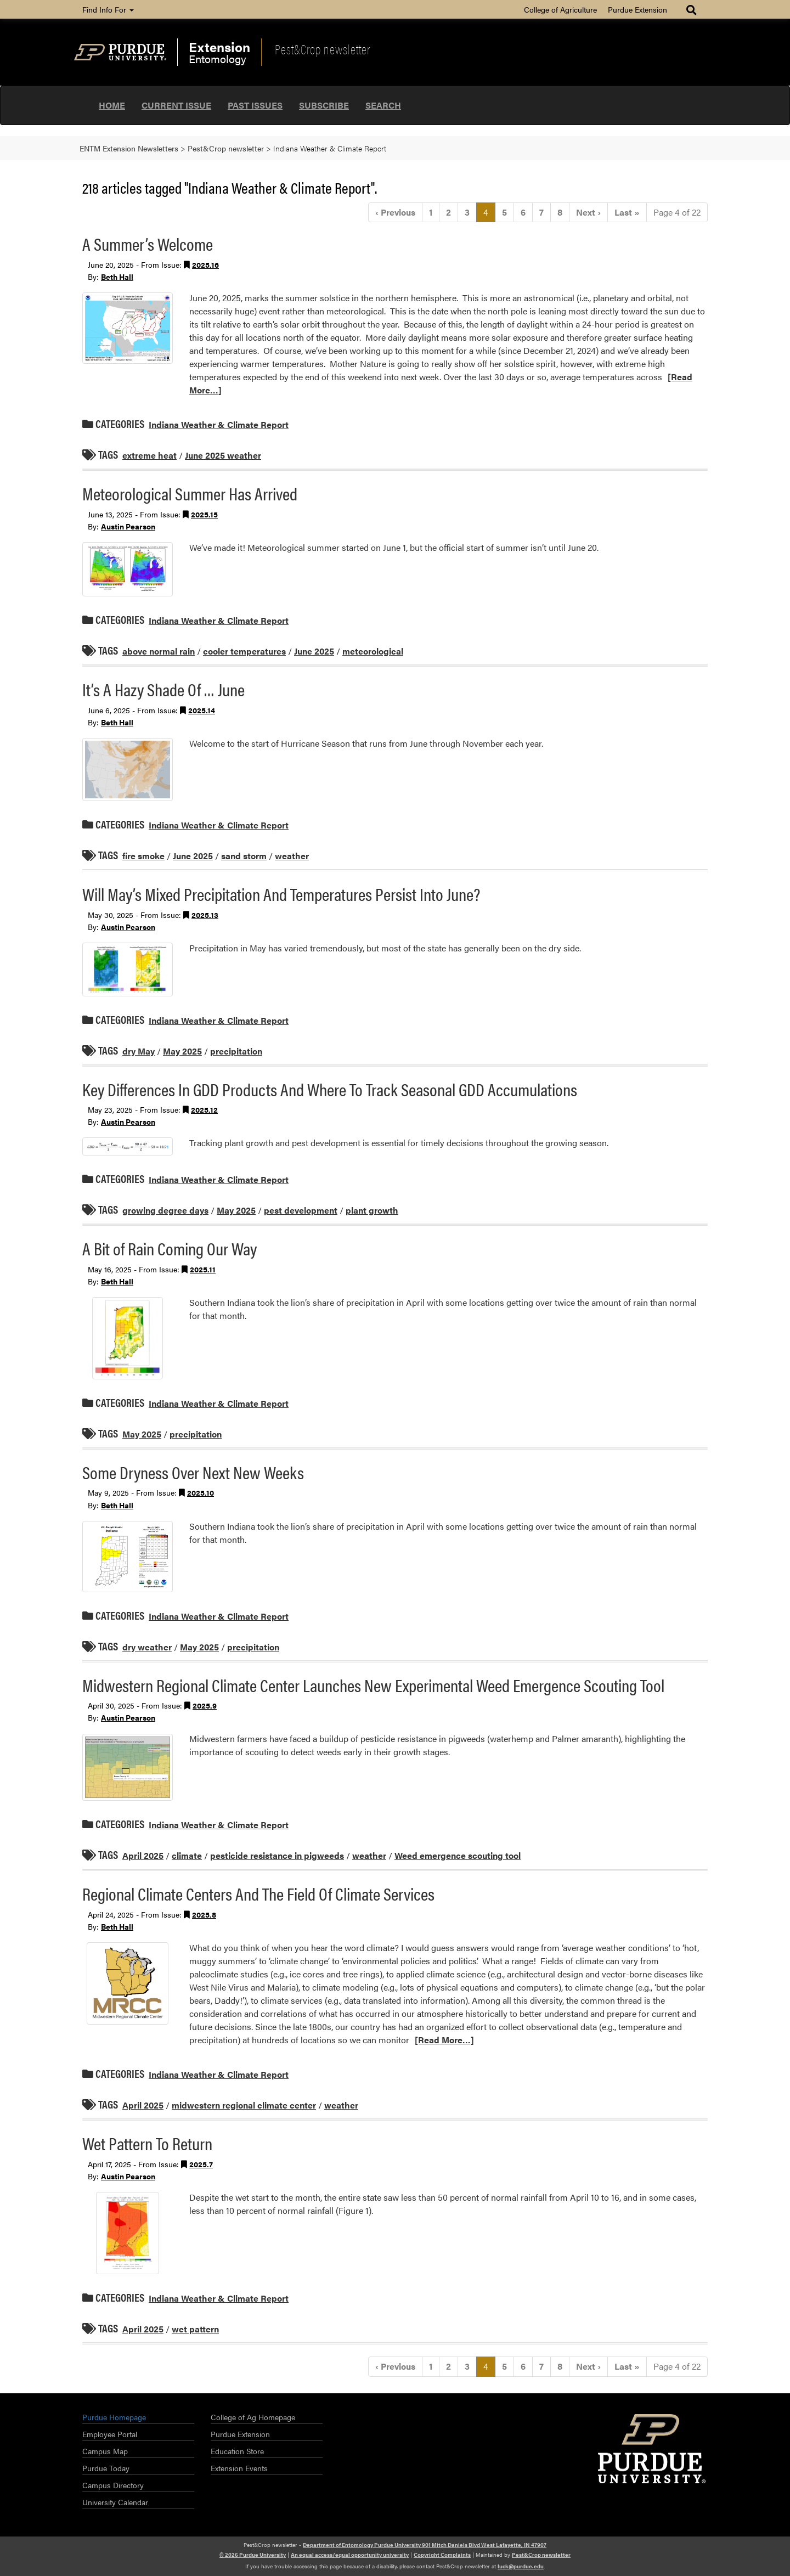 This screenshot has width=790, height=2576. I want to click on Indiana Weather & Climate Report, so click(219, 424).